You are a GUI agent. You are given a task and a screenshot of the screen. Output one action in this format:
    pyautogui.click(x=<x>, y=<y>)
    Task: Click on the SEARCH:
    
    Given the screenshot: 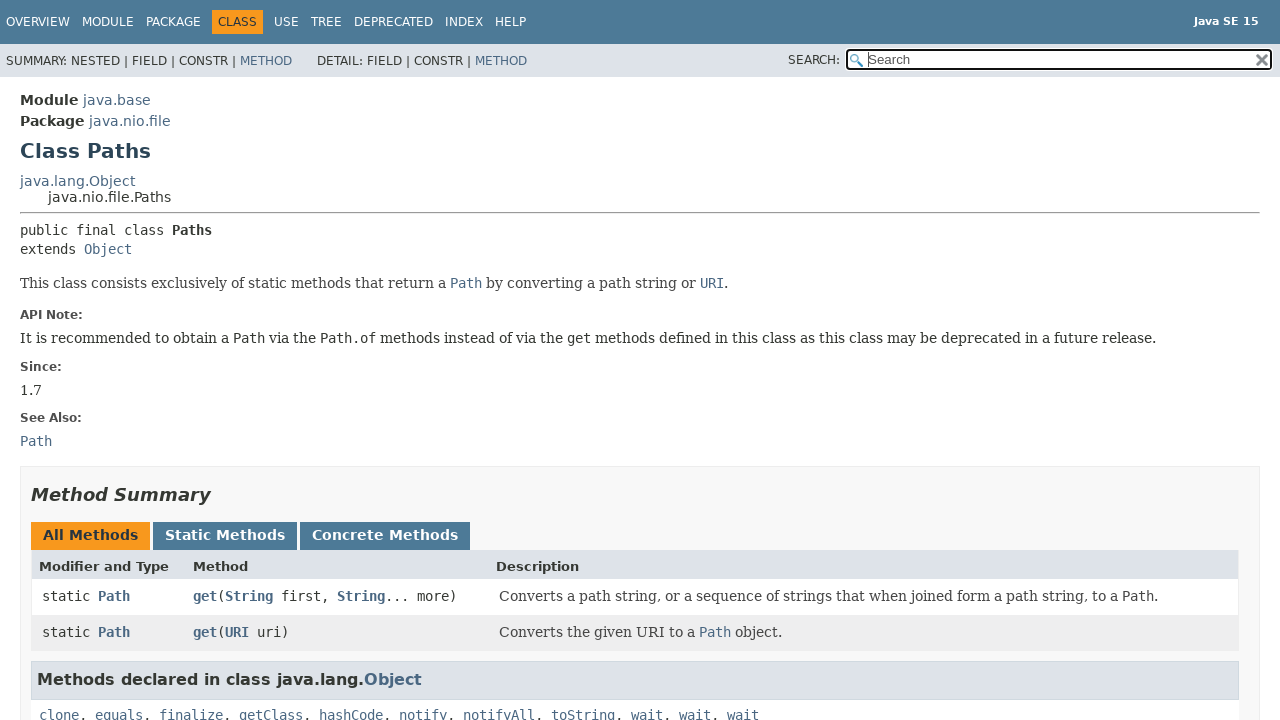 What is the action you would take?
    pyautogui.click(x=814, y=60)
    